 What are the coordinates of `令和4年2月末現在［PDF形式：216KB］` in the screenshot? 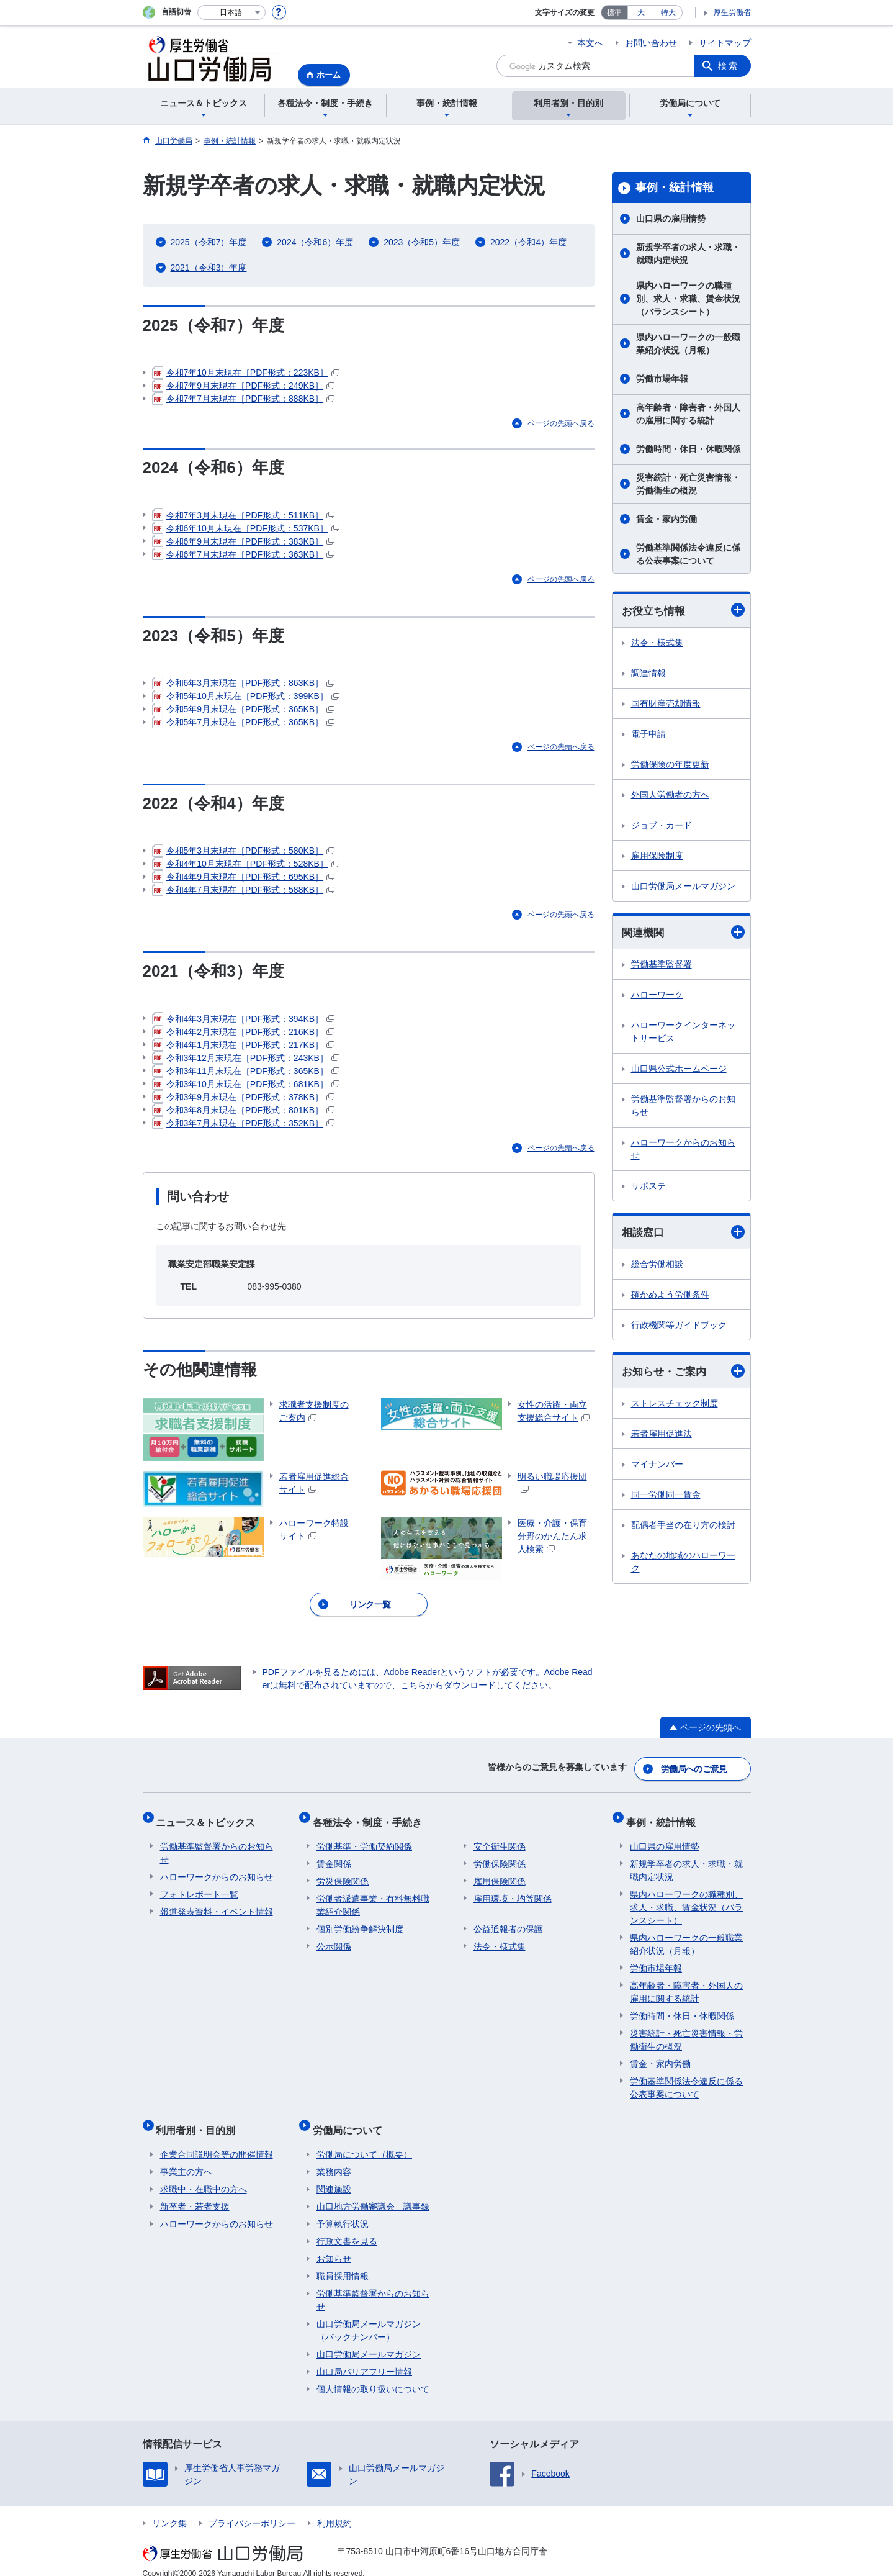 It's located at (243, 1037).